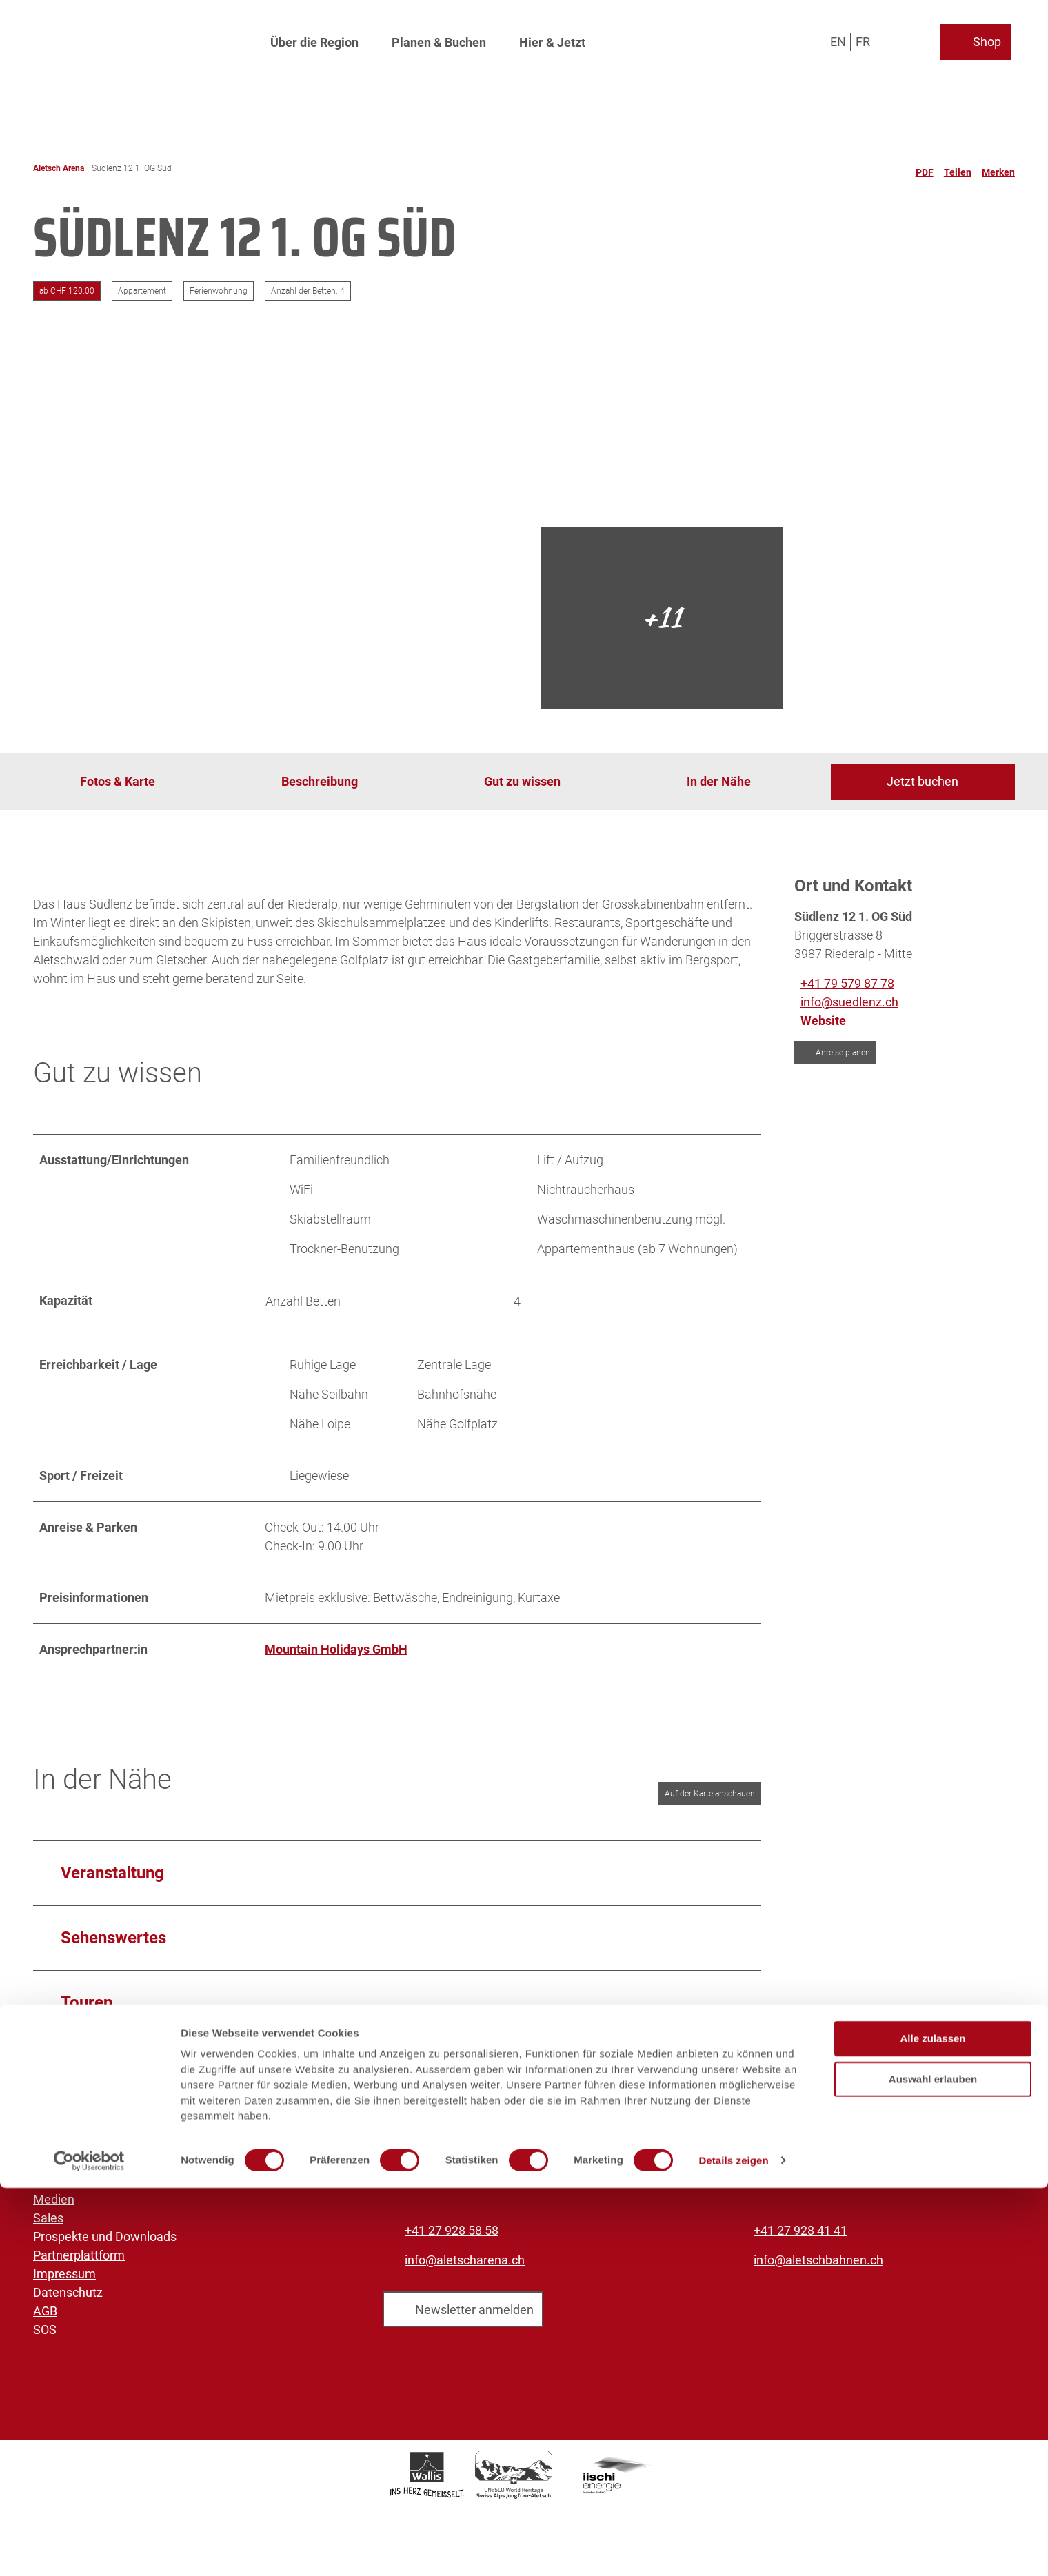  What do you see at coordinates (998, 168) in the screenshot?
I see `[Merken]` at bounding box center [998, 168].